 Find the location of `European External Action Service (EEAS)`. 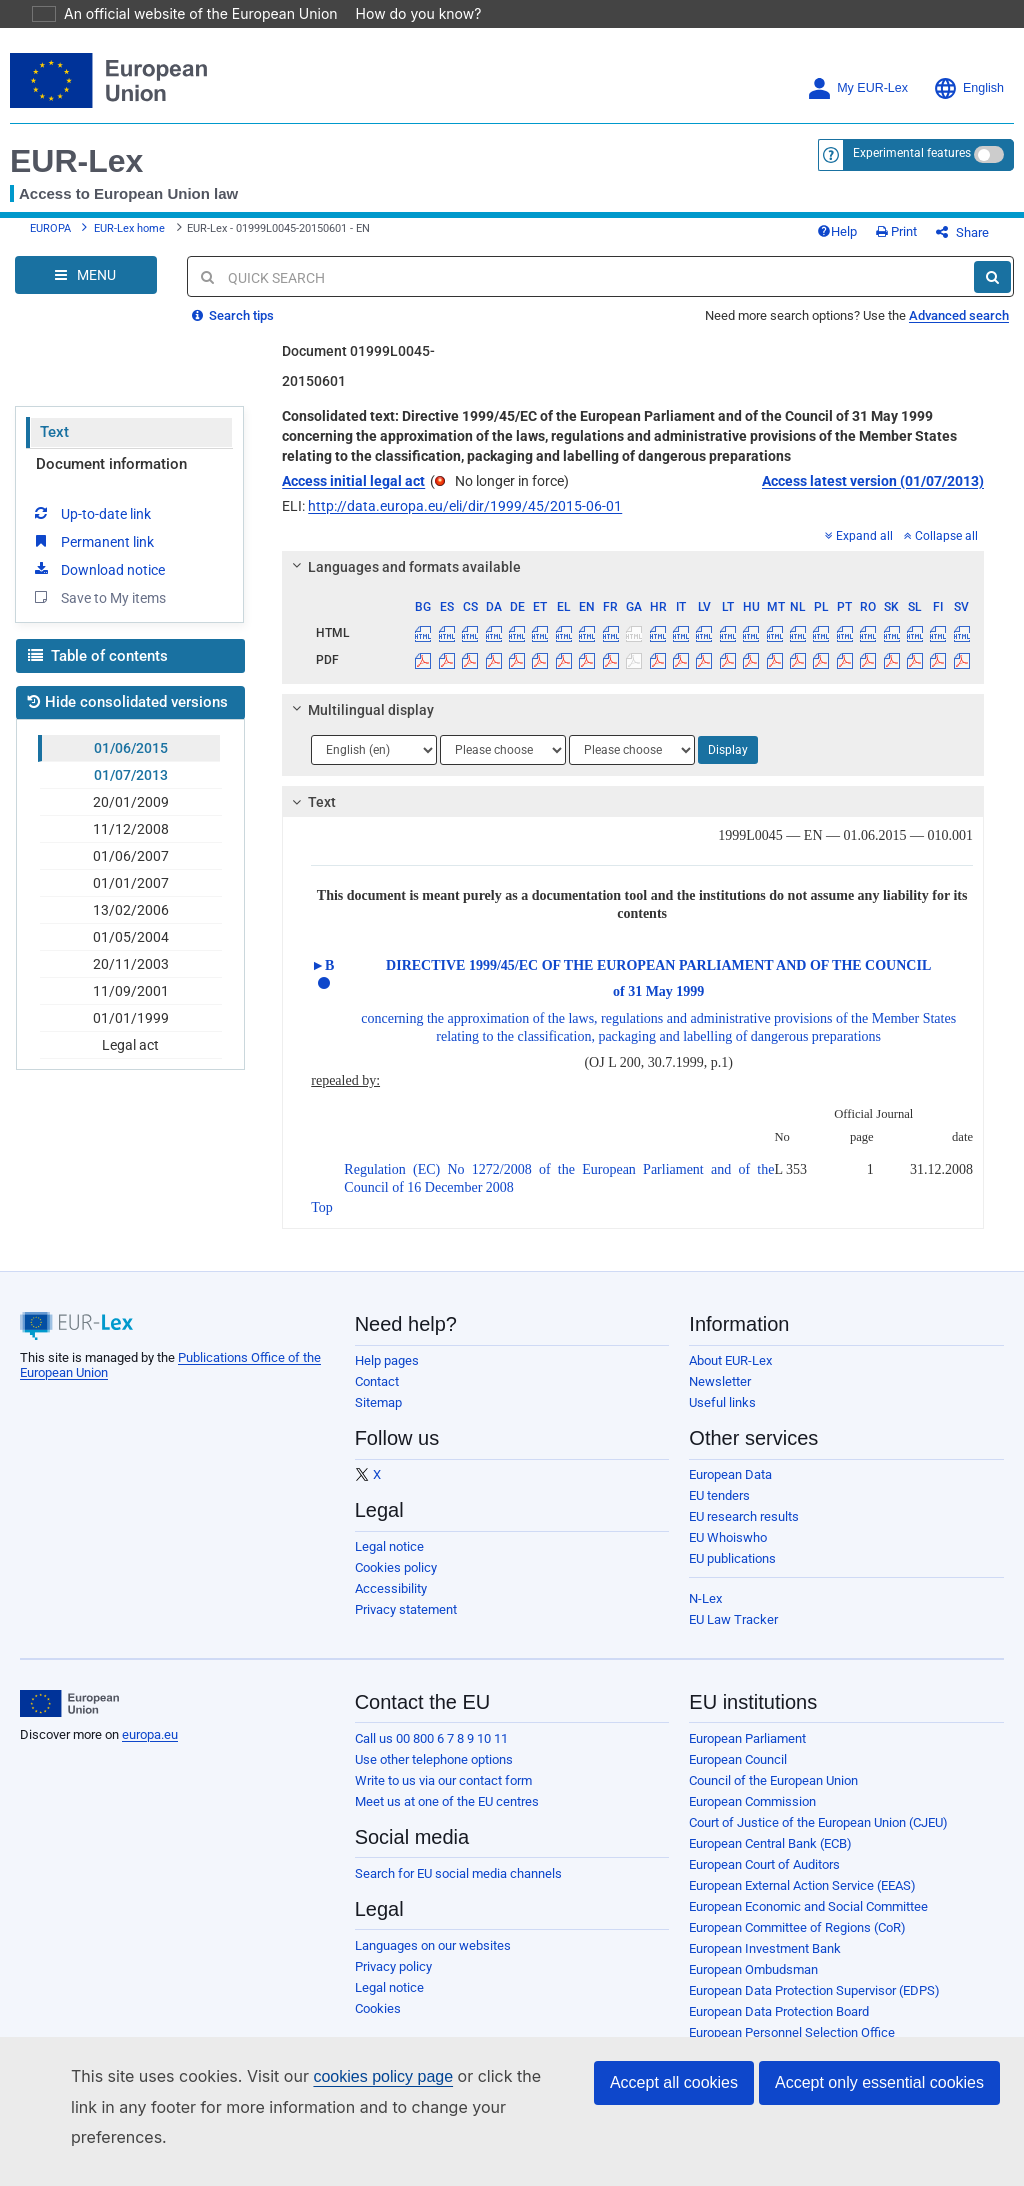

European External Action Service (EEAS) is located at coordinates (802, 1900).